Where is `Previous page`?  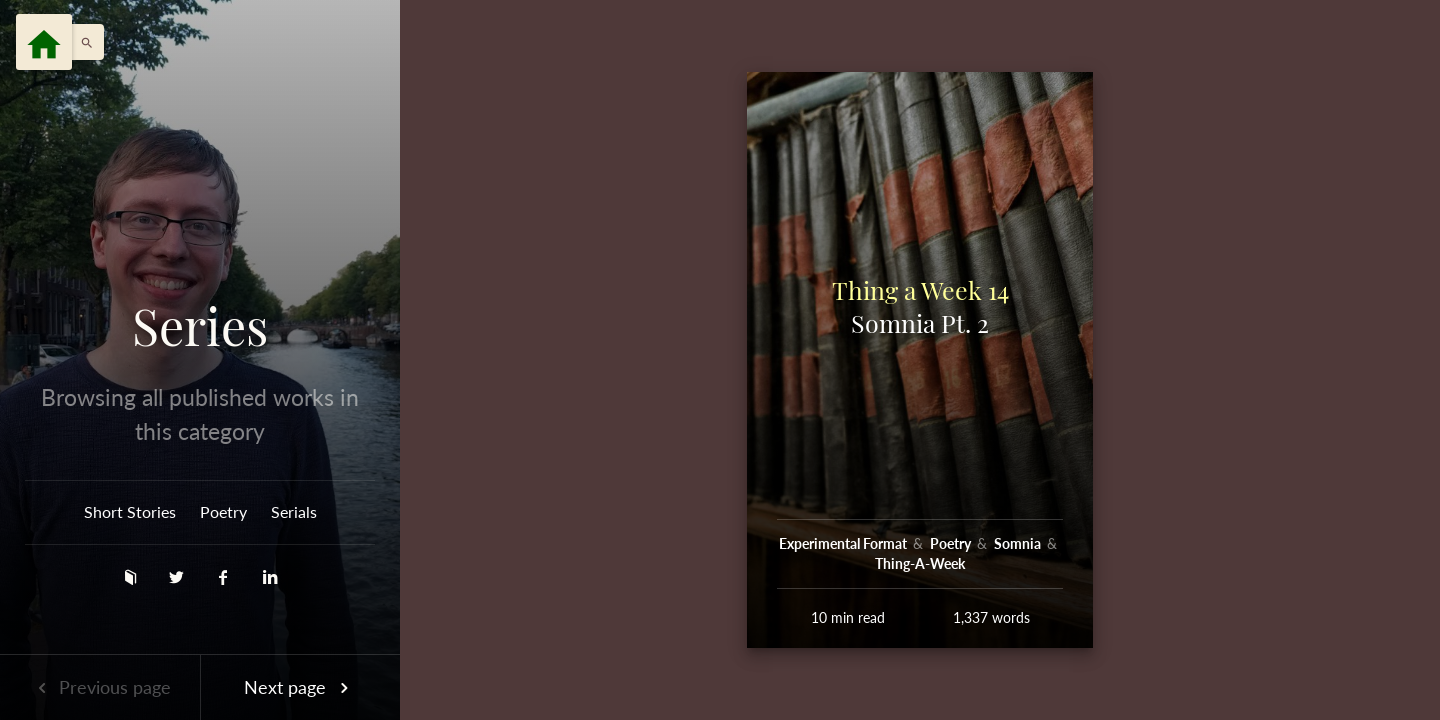
Previous page is located at coordinates (100, 687).